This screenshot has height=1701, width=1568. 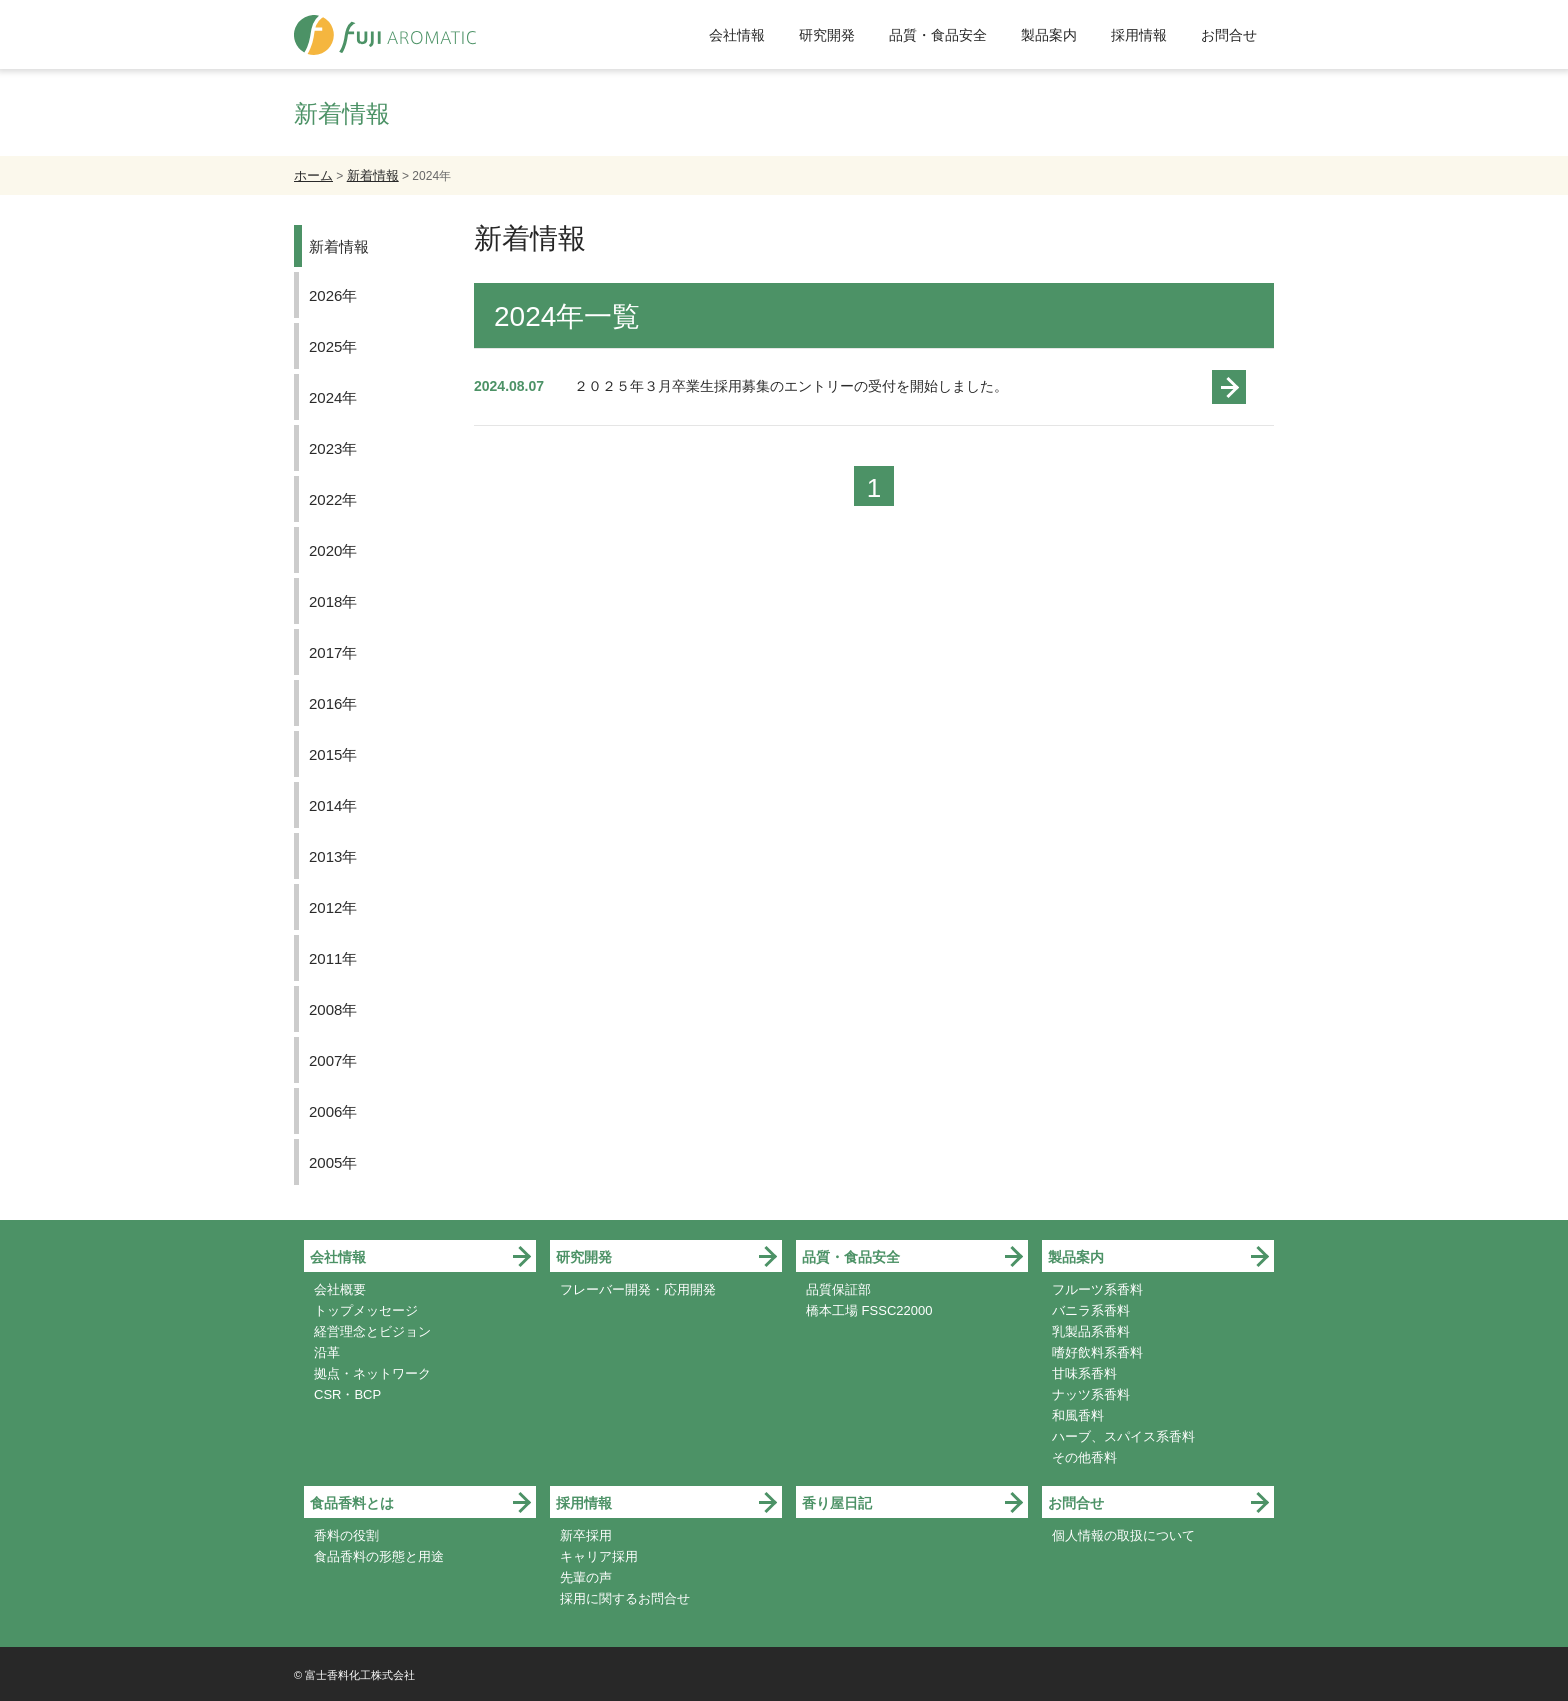 I want to click on 橋本工場 FSSC22000, so click(x=869, y=1310).